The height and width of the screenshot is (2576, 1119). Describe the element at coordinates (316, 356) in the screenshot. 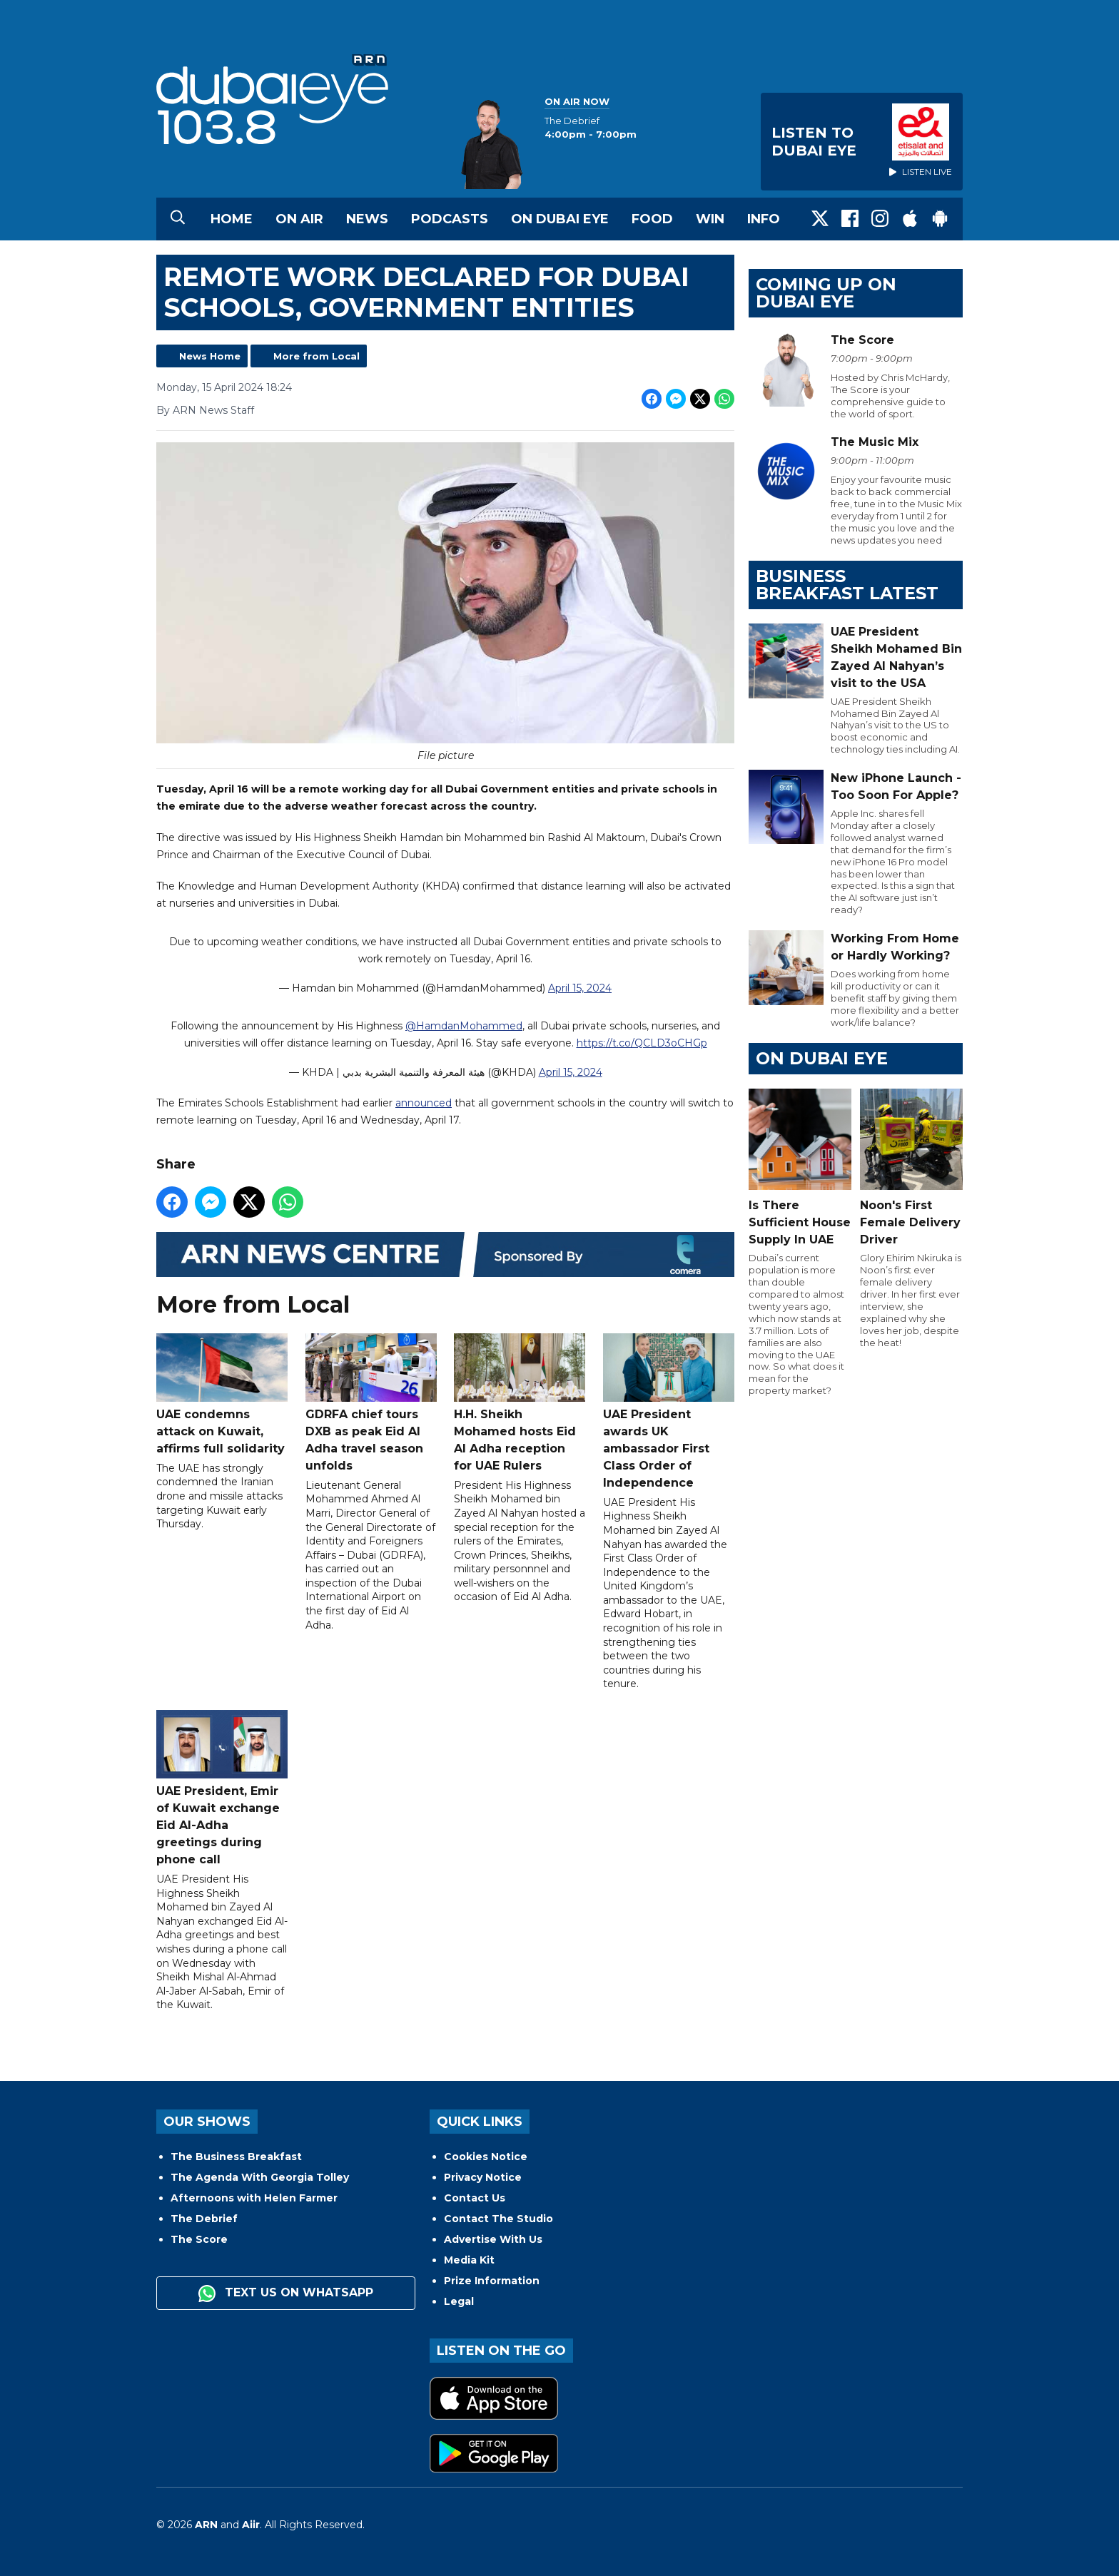

I see `More from Local` at that location.